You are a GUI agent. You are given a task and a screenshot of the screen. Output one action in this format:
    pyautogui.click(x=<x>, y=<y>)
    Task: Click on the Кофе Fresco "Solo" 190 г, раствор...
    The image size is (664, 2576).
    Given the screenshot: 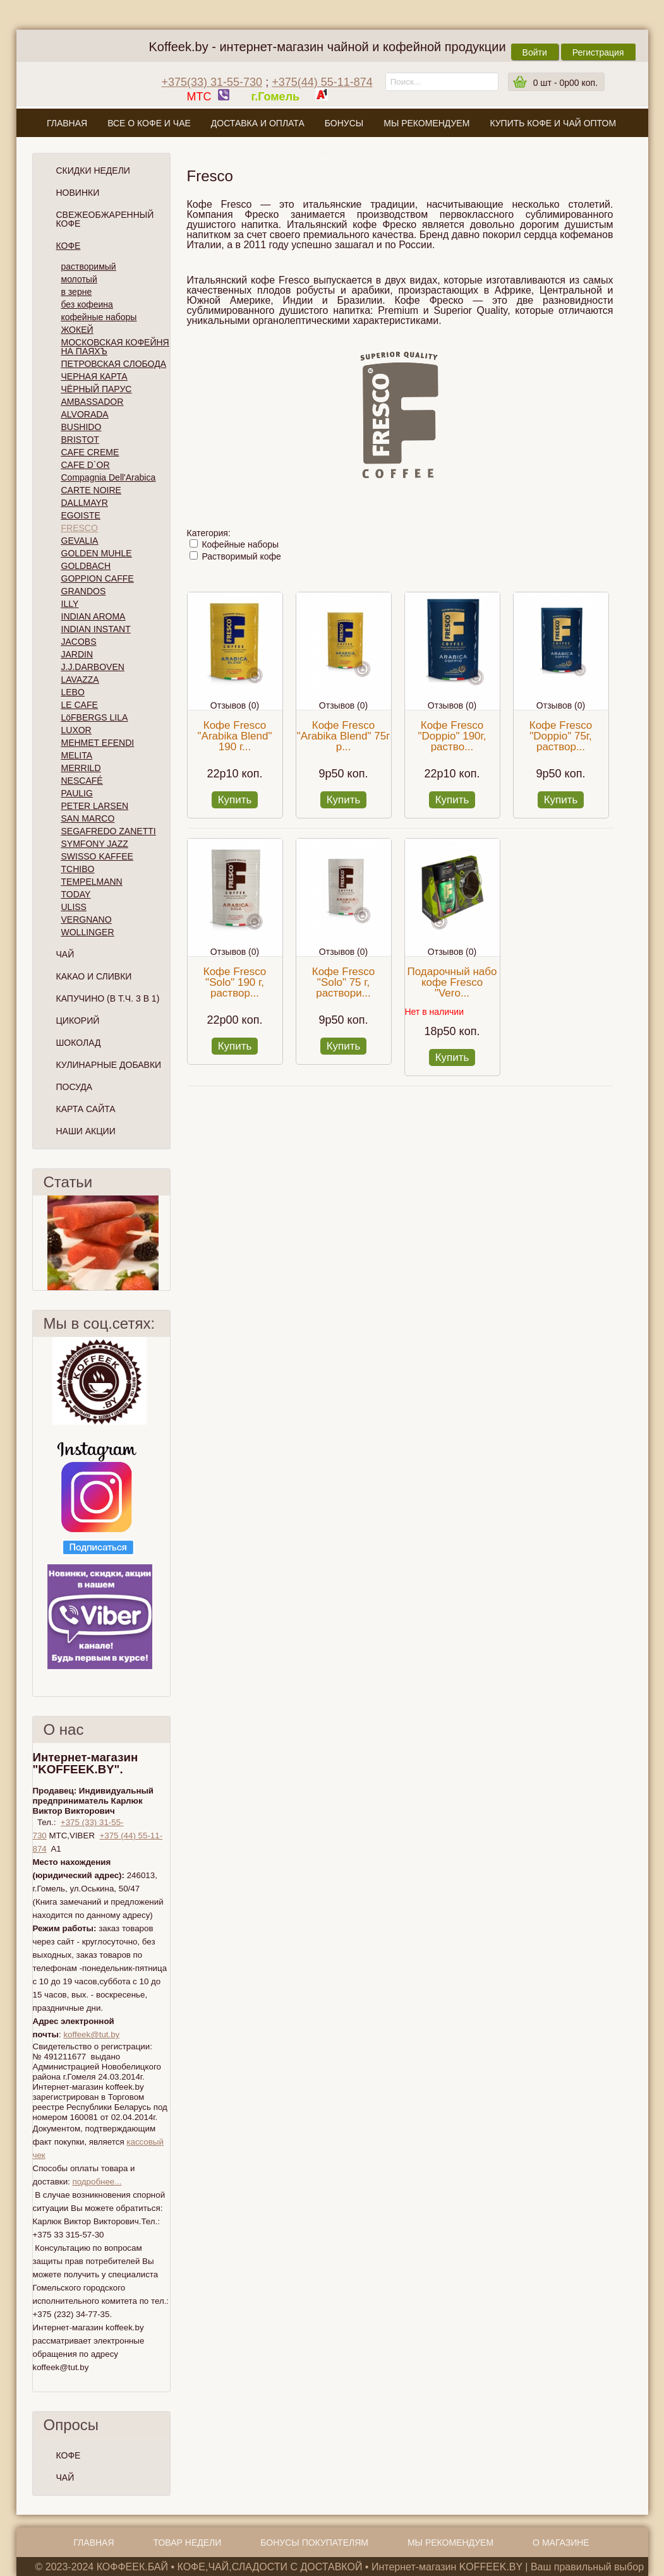 What is the action you would take?
    pyautogui.click(x=234, y=982)
    